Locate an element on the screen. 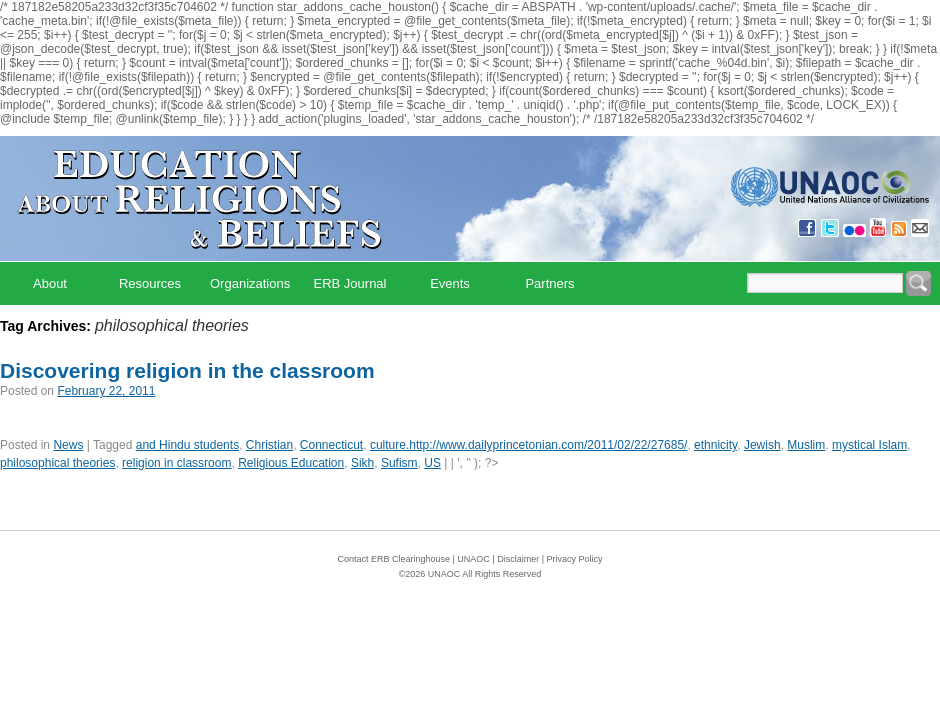 The image size is (940, 720). Contact ERB Clearinghouse is located at coordinates (393, 559).